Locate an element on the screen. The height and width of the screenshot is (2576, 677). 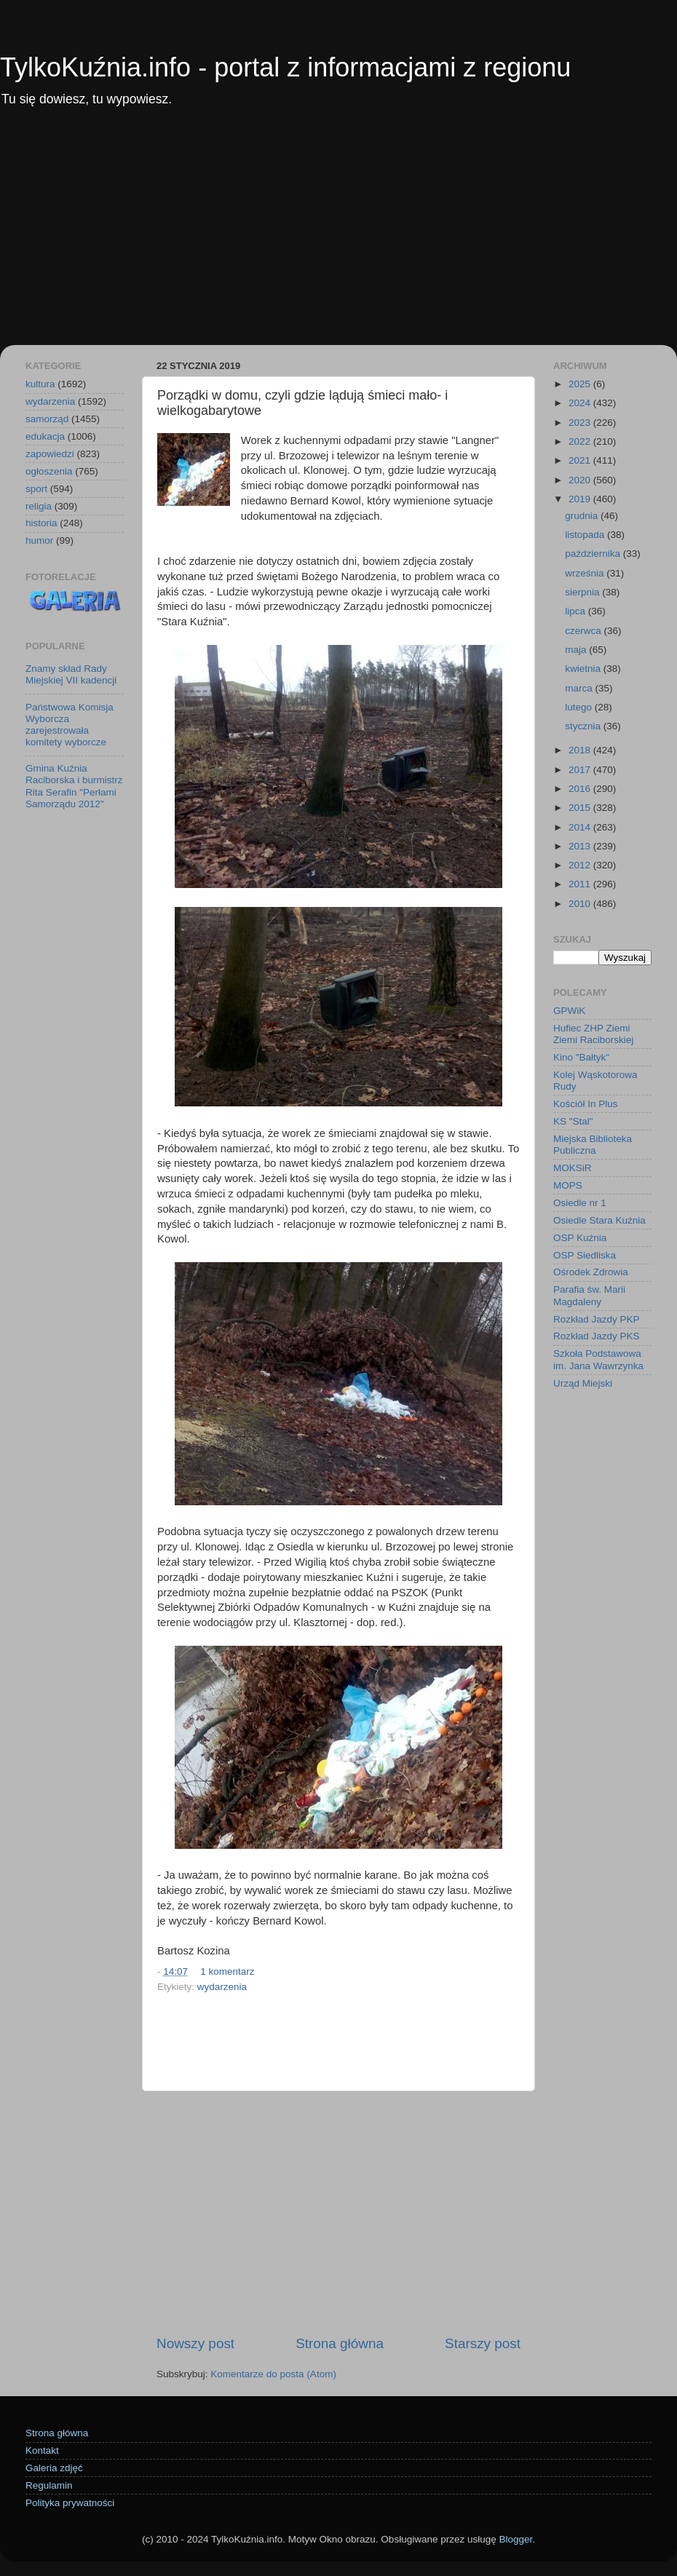
Szkoła Podstawowa im. Jana Wawrzynka is located at coordinates (598, 1359).